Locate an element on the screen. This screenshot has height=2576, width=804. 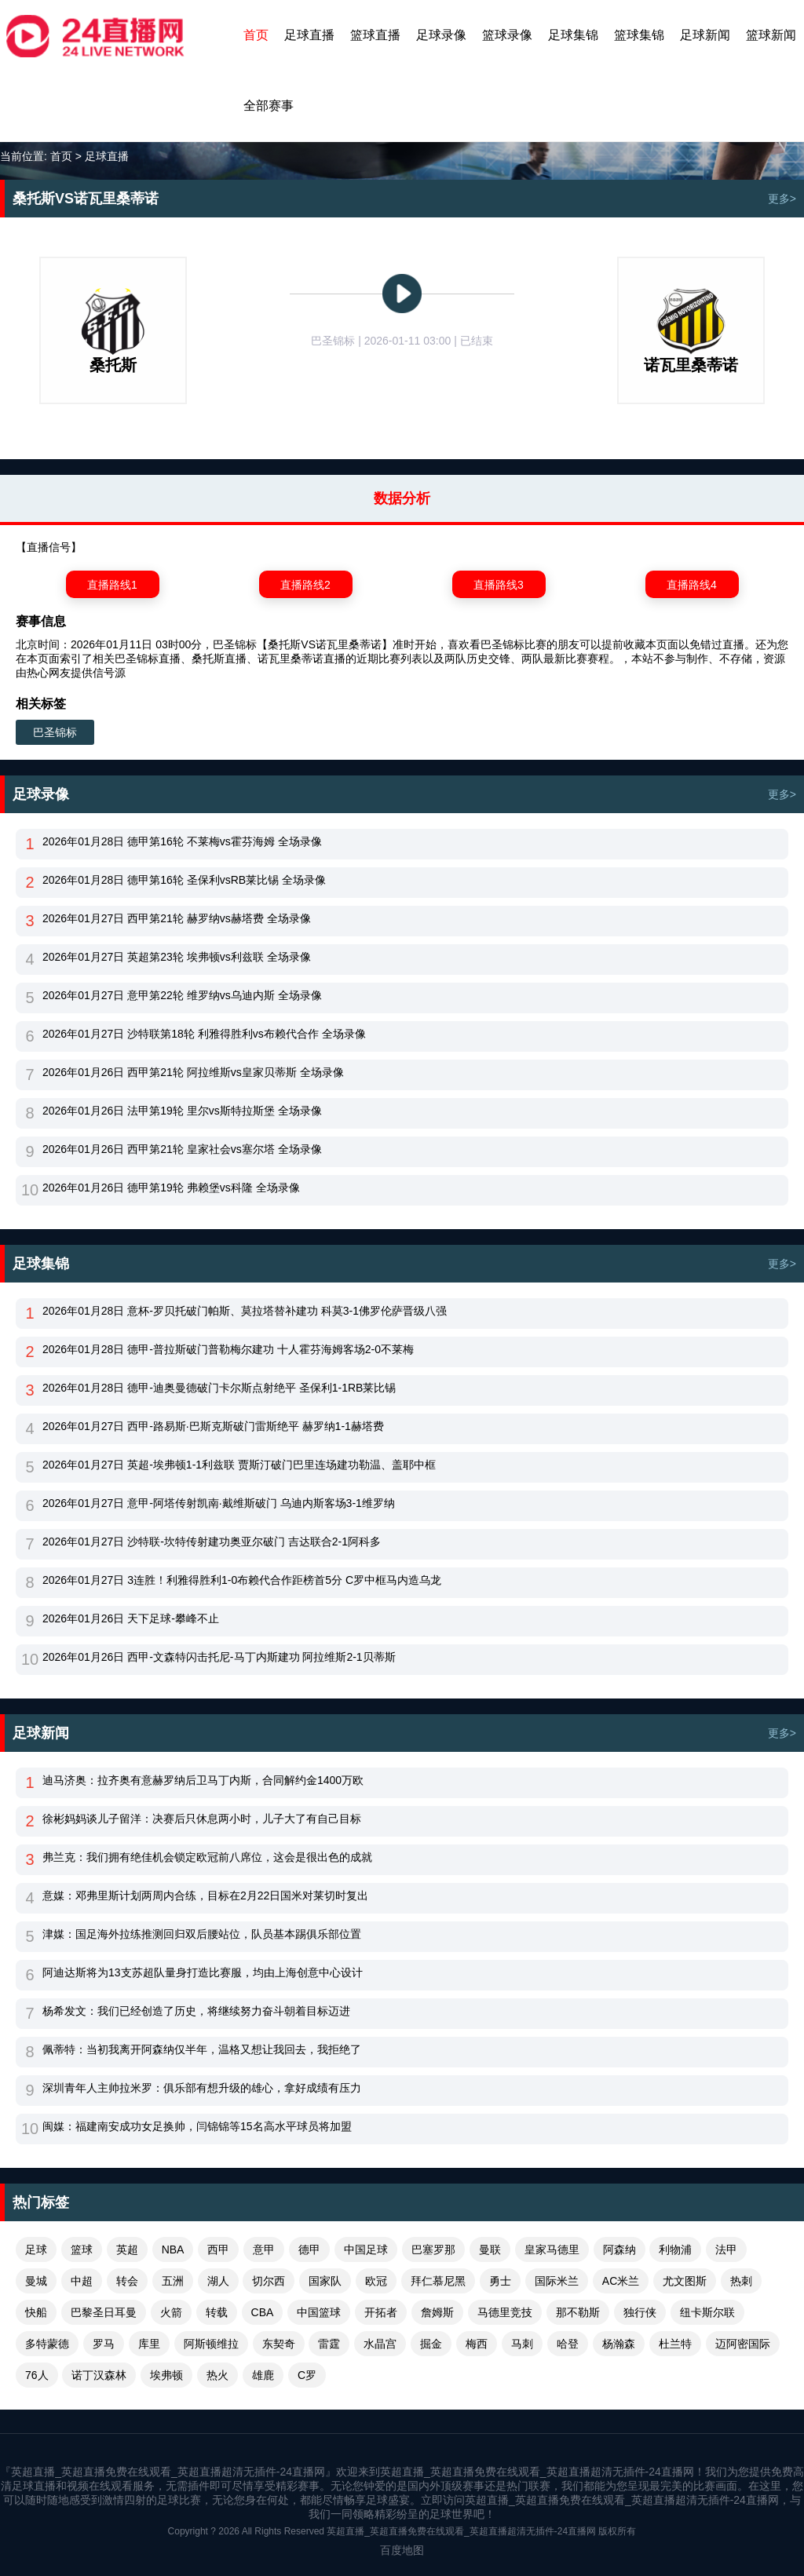
迪马济奥：拉齐奥有意赫罗纳后卫马丁内斯，合同解约金1400万欧 is located at coordinates (203, 1780).